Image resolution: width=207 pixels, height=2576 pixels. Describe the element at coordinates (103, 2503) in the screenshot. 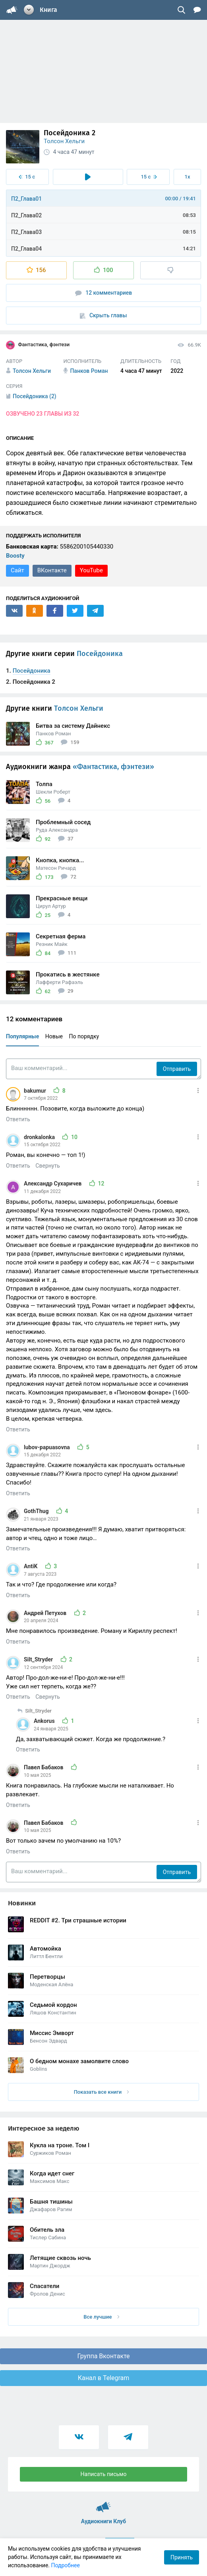

I see `Аудиокниги Клуб` at that location.